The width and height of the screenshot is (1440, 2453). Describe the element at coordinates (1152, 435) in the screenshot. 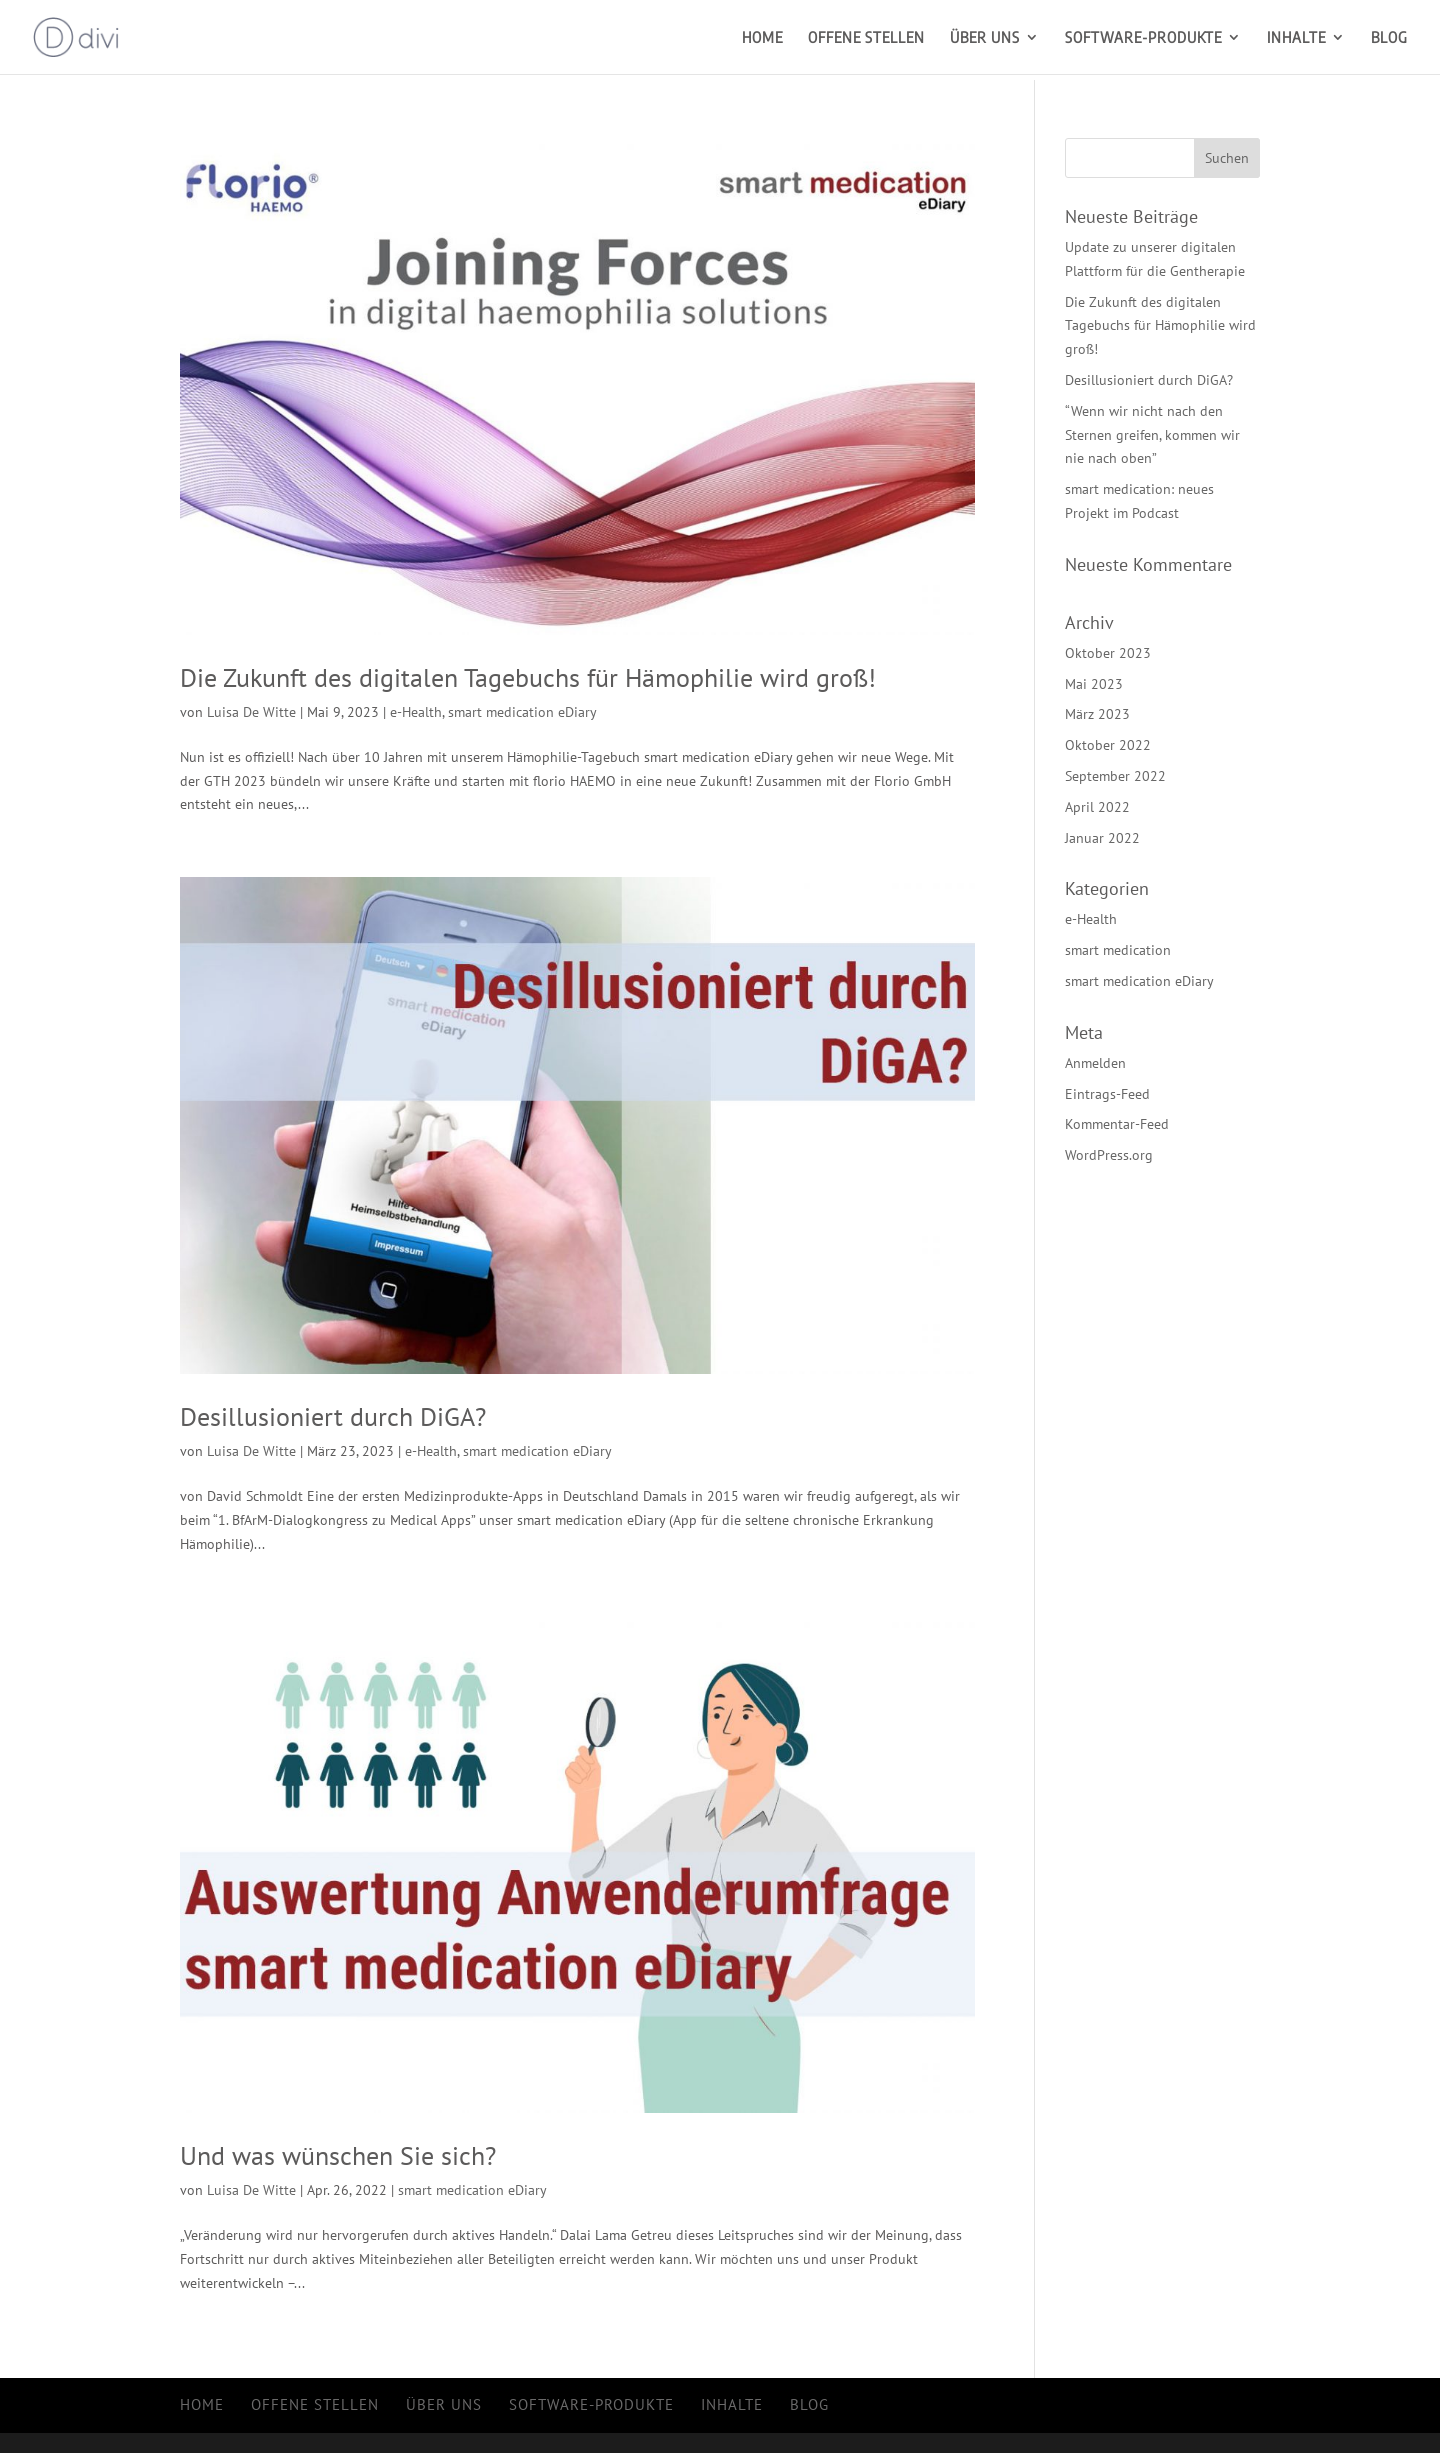

I see `“Wenn wir nicht nach den Sternen greifen, kommen wir nie nach oben”` at that location.